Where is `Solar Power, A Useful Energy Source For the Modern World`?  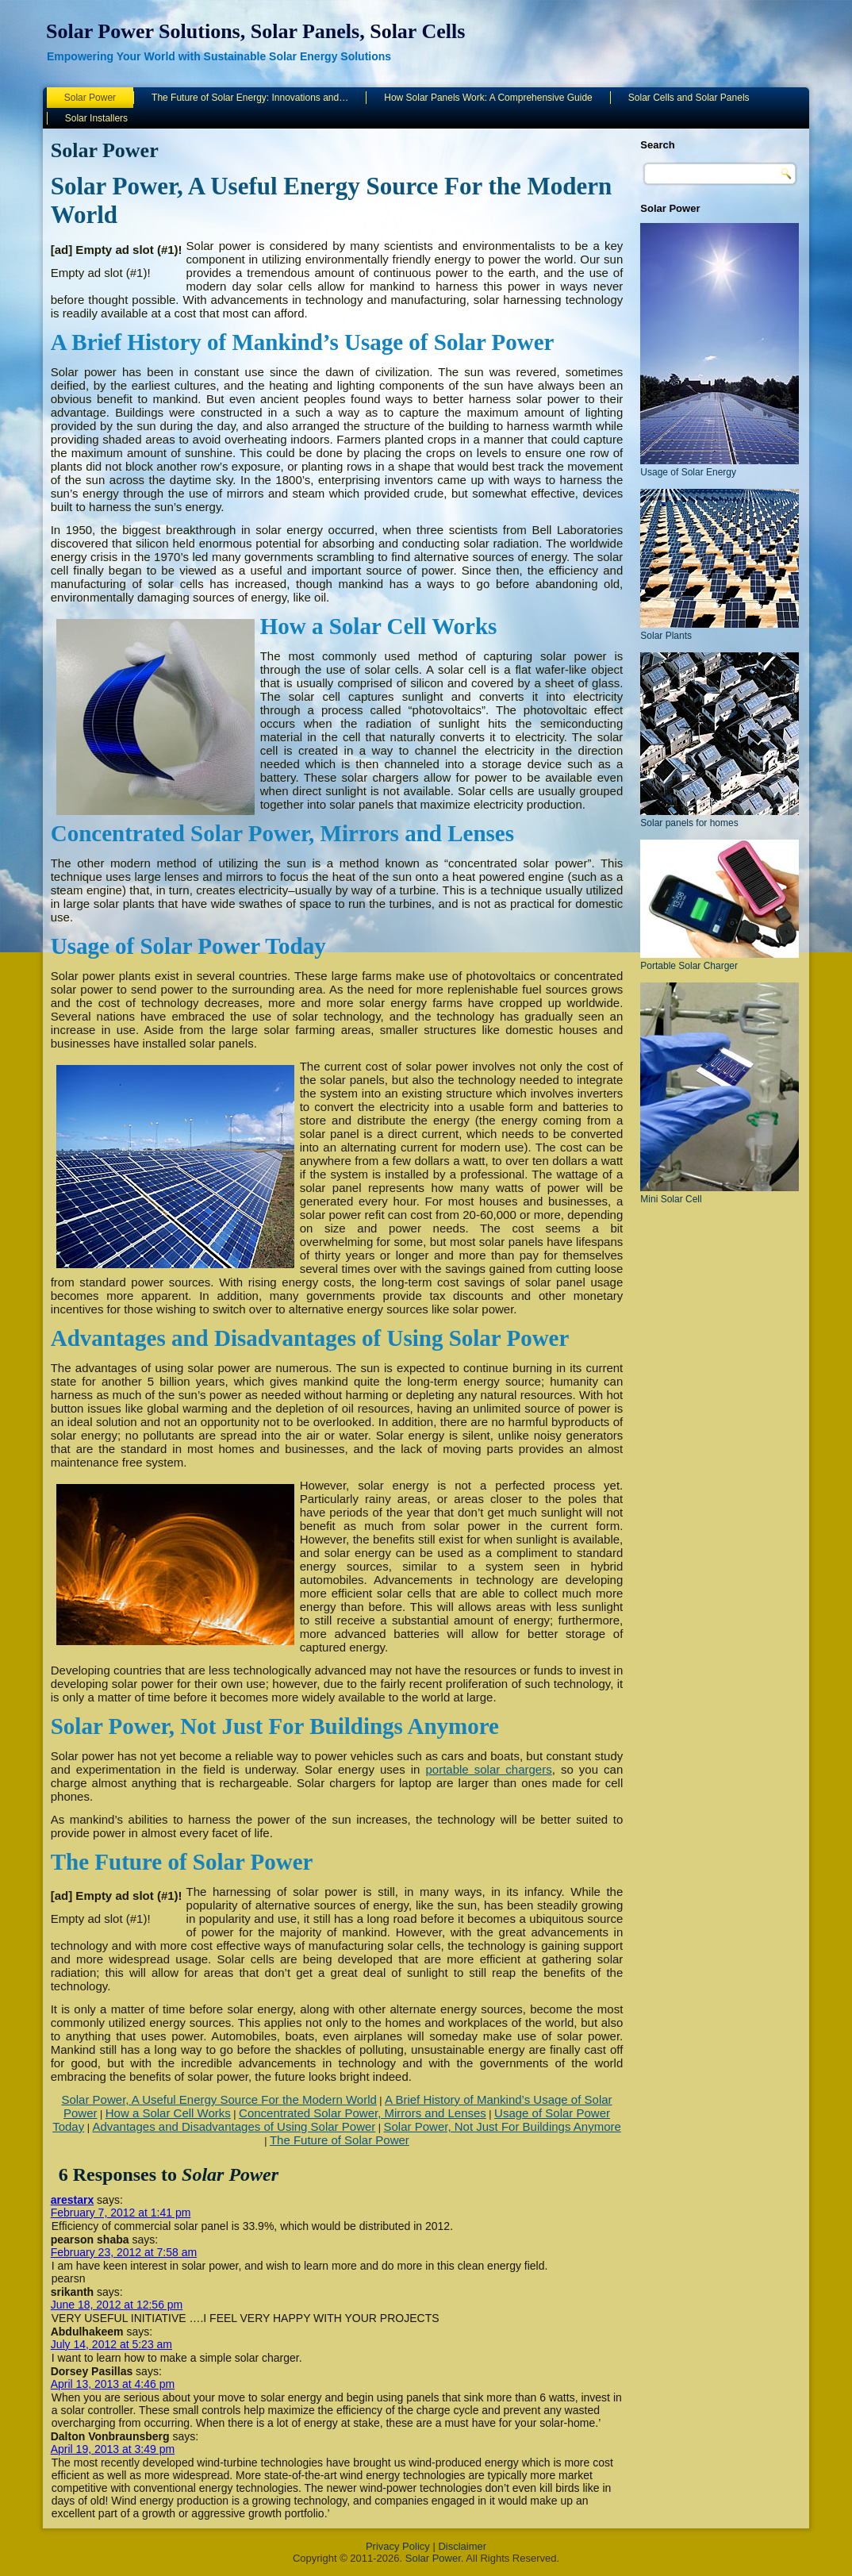
Solar Power, A Useful Energy Source For the Modern World is located at coordinates (218, 2099).